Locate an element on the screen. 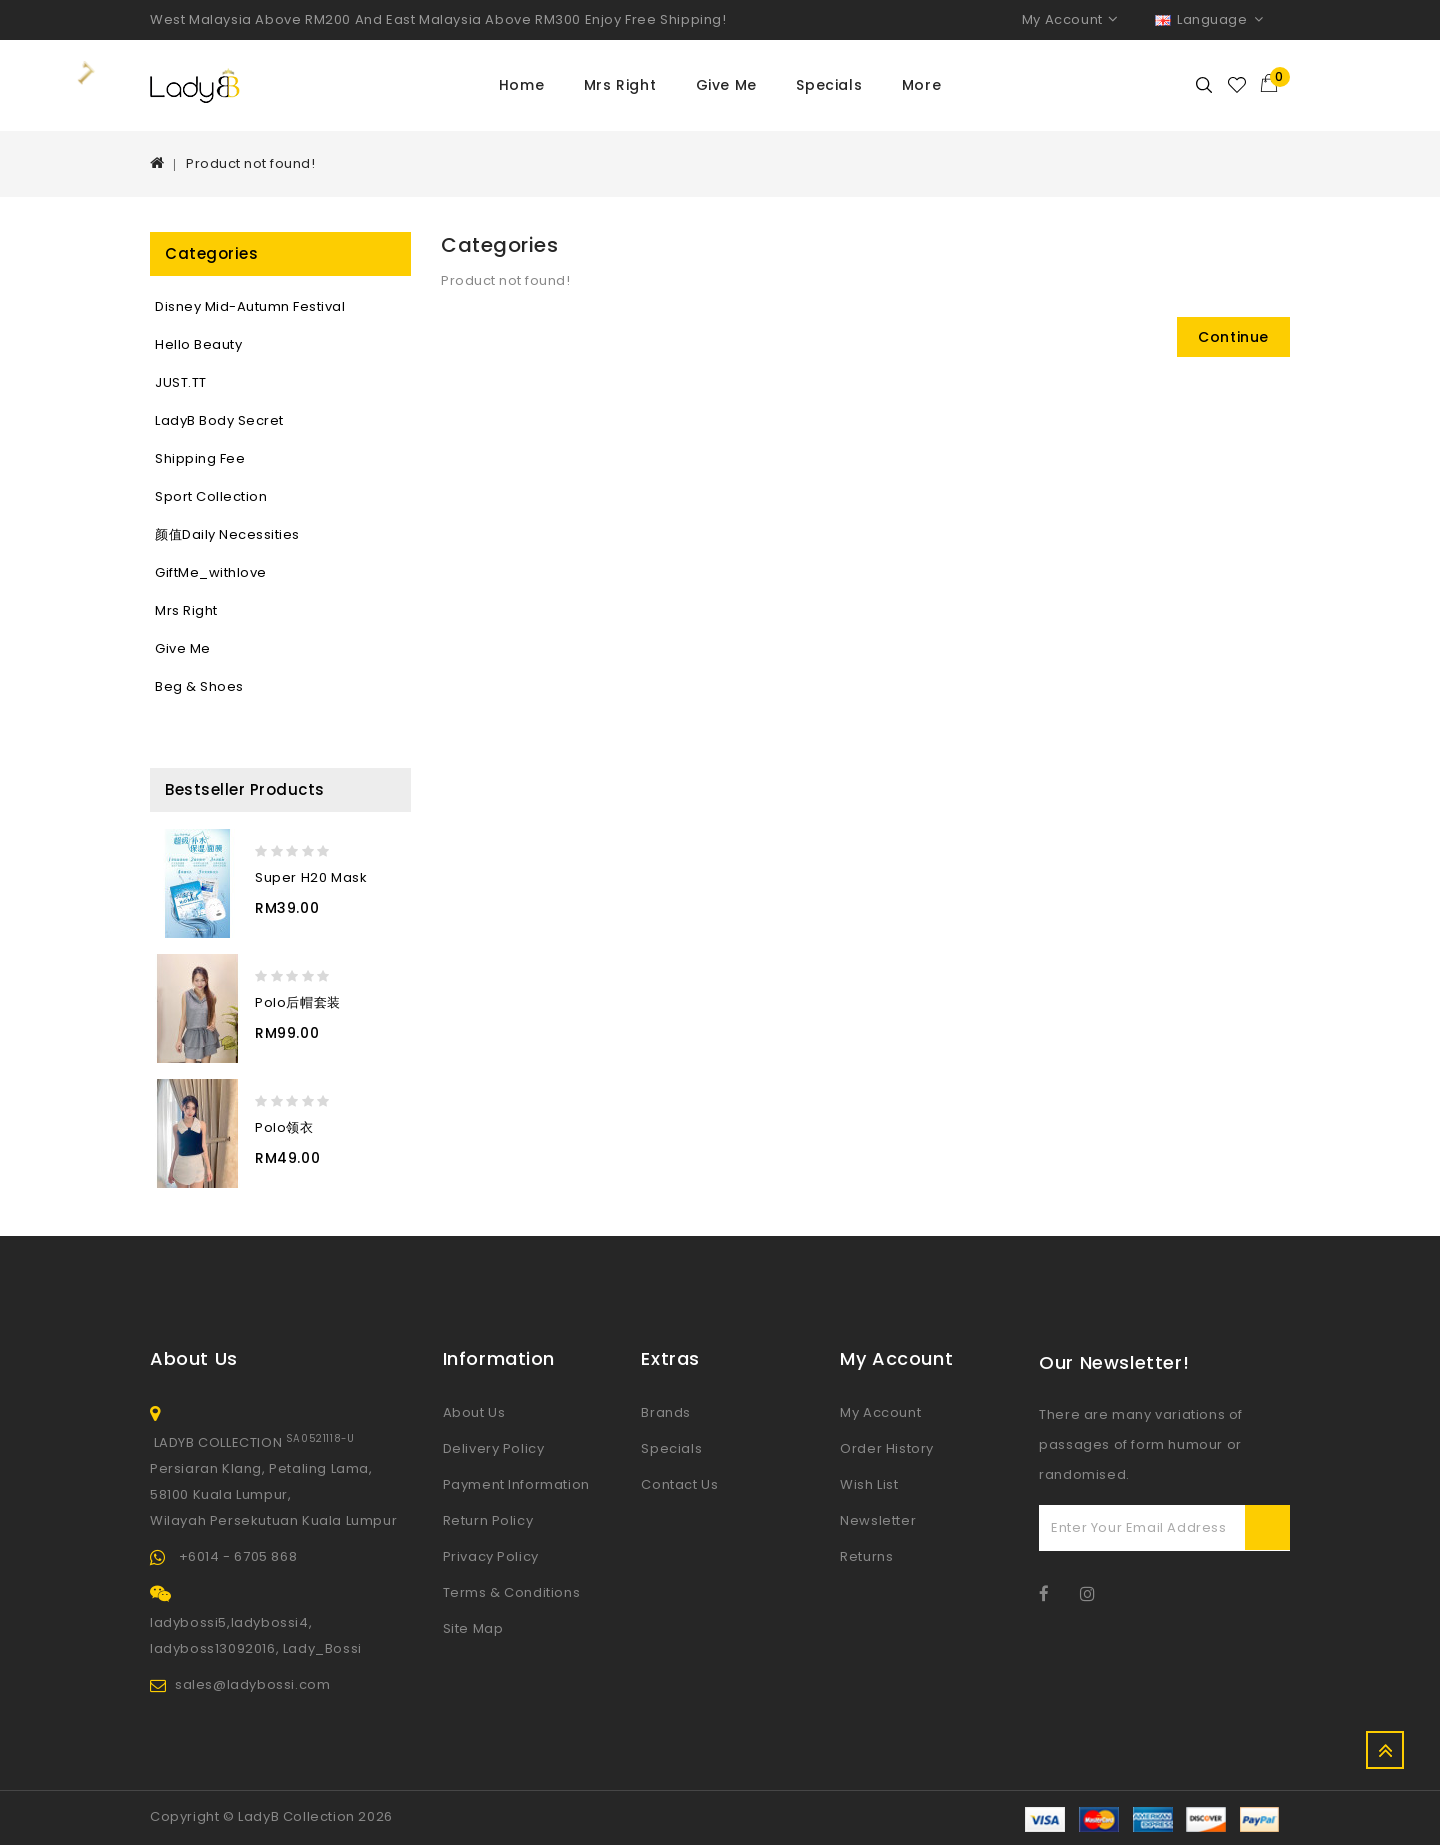 This screenshot has width=1440, height=1845. Super H20 Mask is located at coordinates (311, 877).